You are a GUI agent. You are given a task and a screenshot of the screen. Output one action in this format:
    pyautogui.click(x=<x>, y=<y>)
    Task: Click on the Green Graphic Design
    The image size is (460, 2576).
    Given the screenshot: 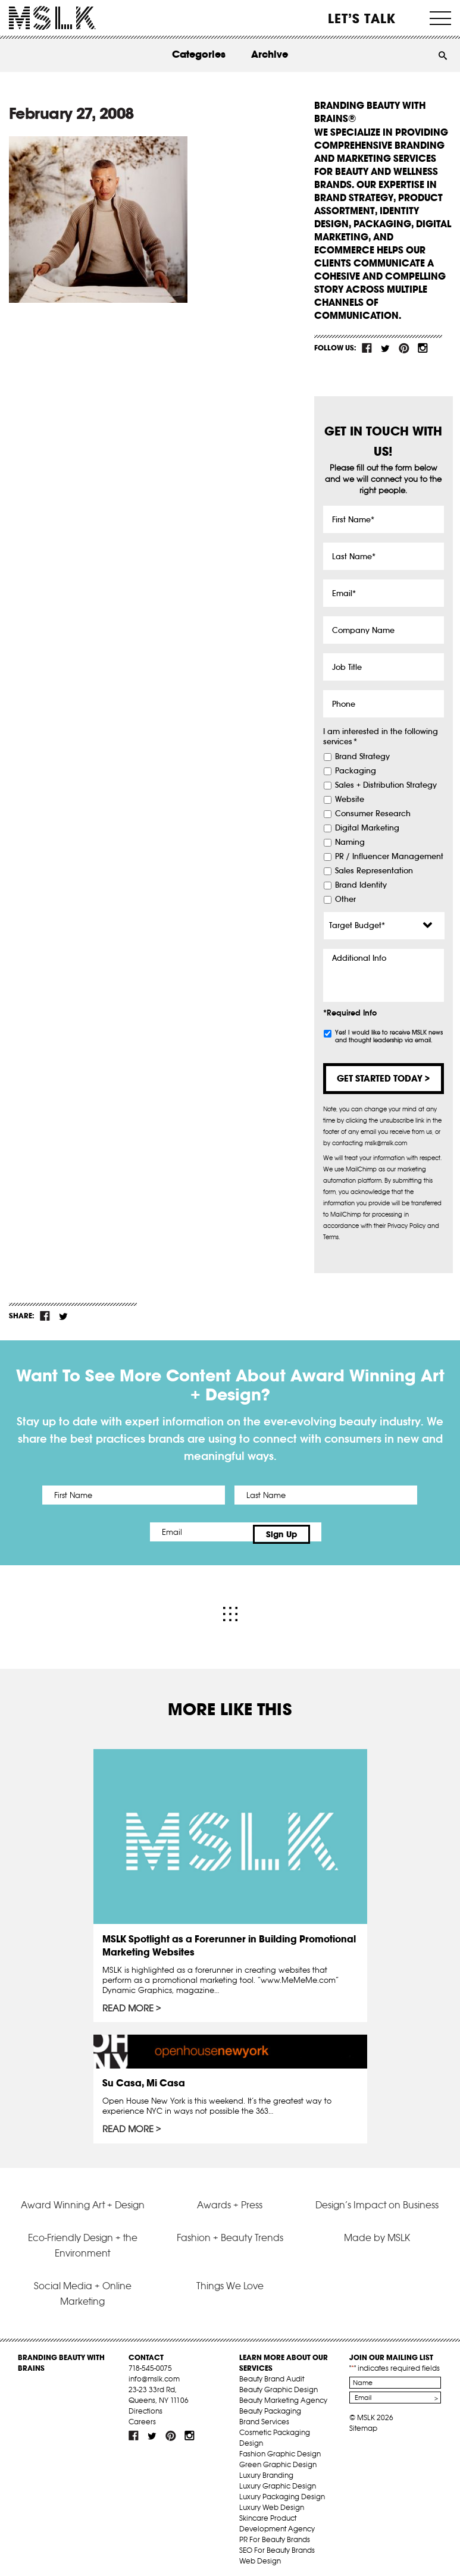 What is the action you would take?
    pyautogui.click(x=278, y=2459)
    